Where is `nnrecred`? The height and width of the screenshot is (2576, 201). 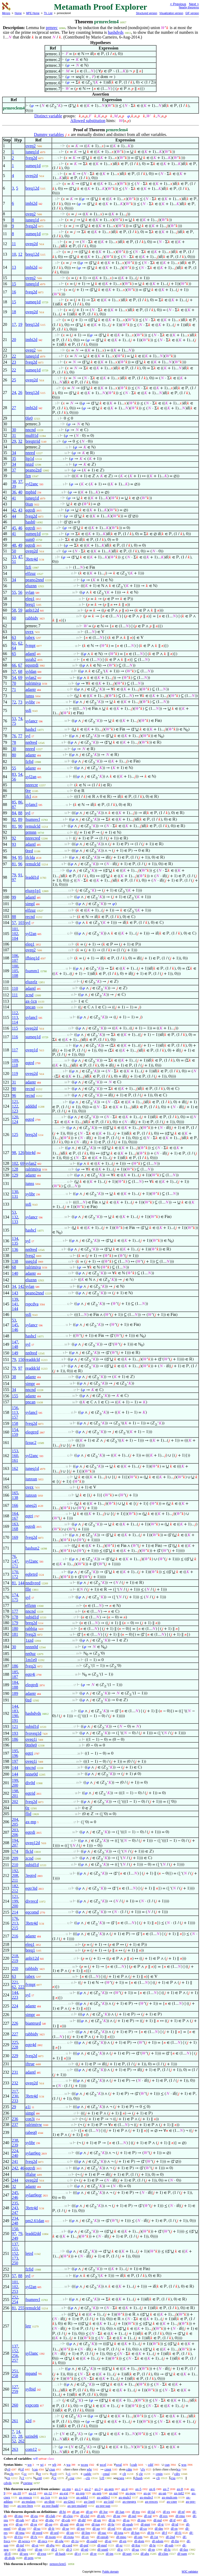
nnrecred is located at coordinates (32, 838).